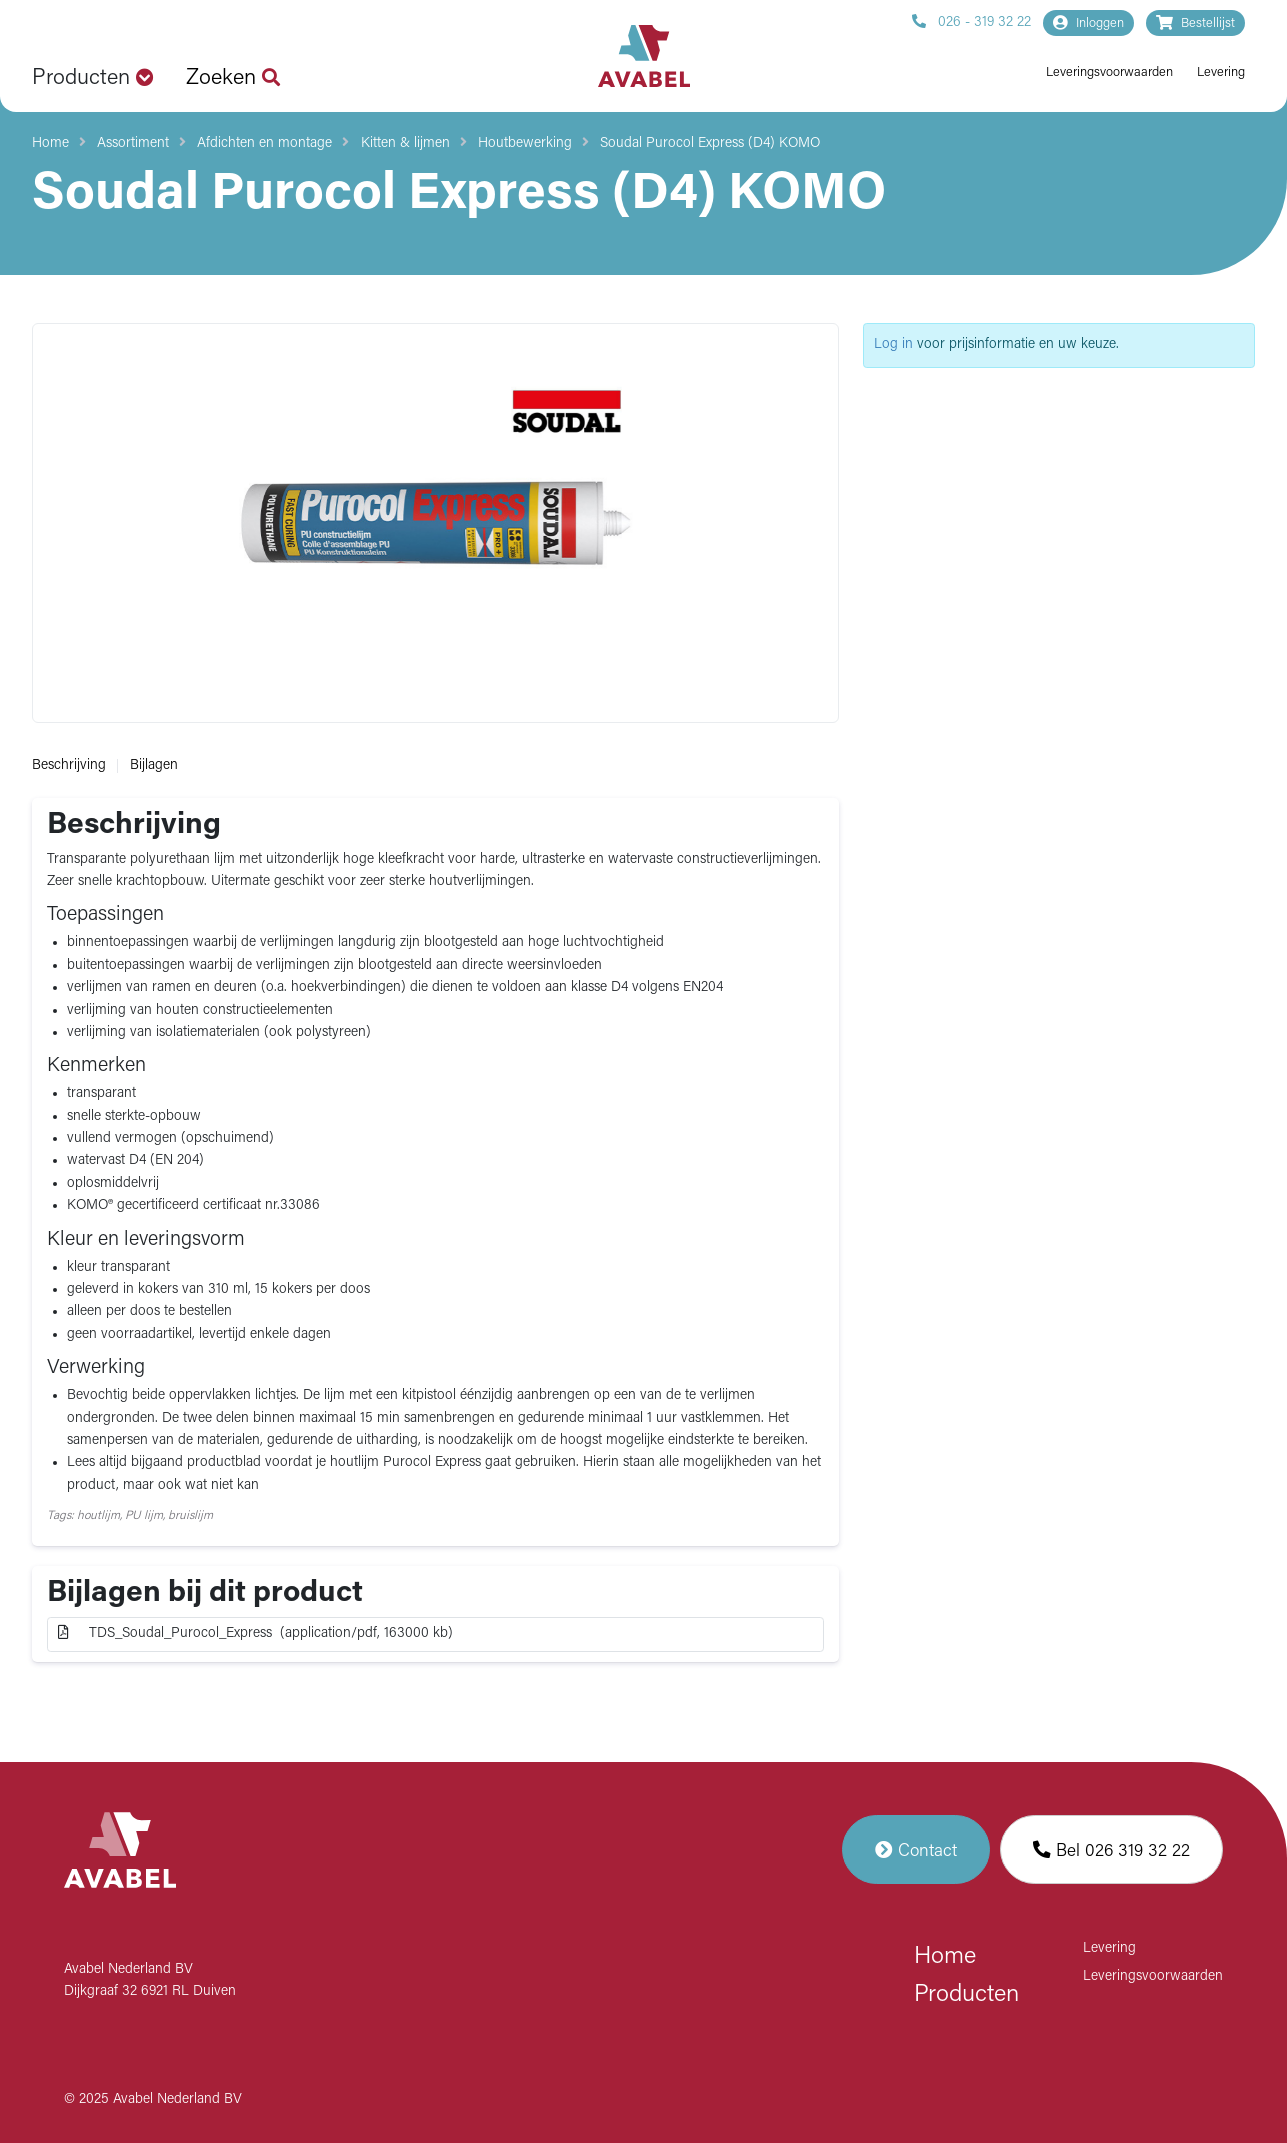  Describe the element at coordinates (966, 1995) in the screenshot. I see `Producten` at that location.